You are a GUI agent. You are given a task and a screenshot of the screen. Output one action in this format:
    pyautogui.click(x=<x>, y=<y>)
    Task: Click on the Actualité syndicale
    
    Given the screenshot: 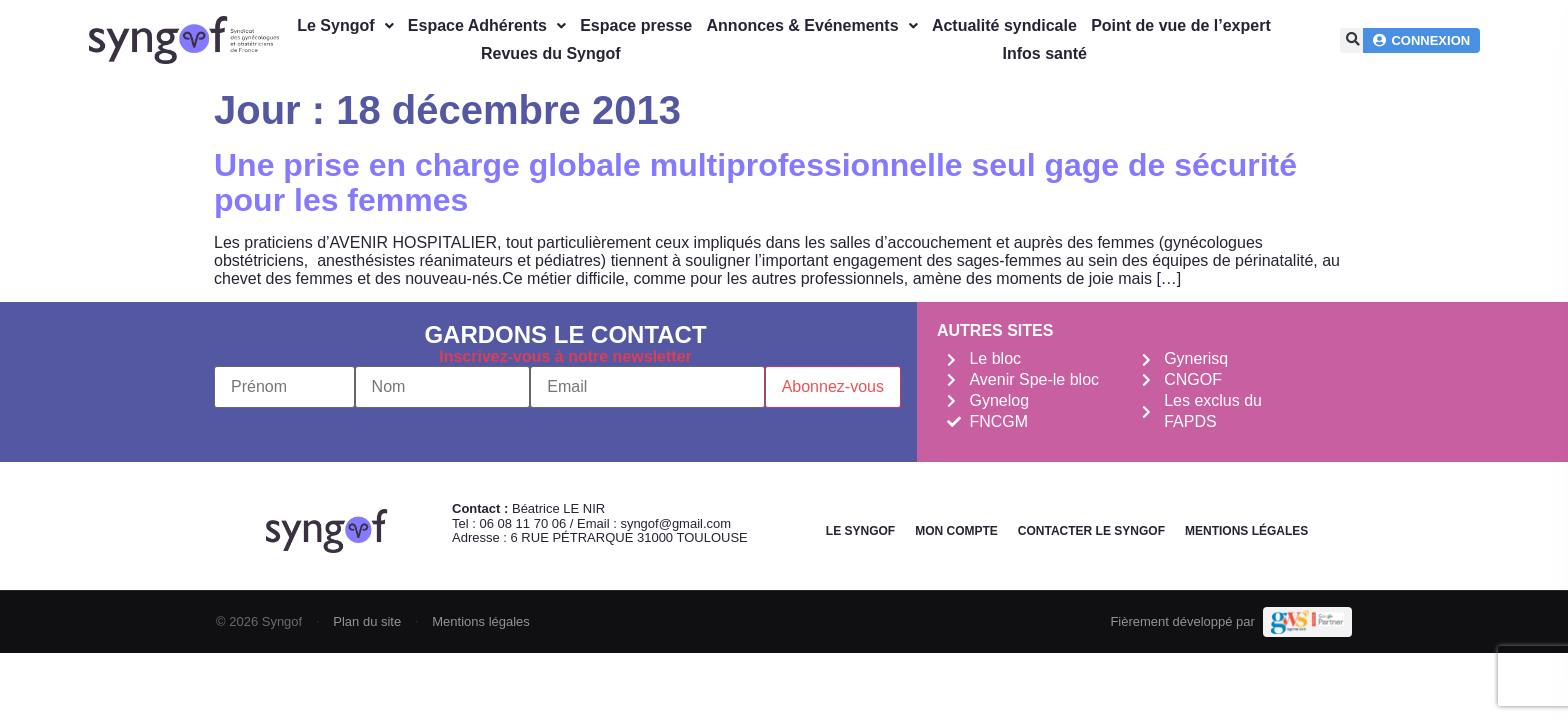 What is the action you would take?
    pyautogui.click(x=1004, y=25)
    